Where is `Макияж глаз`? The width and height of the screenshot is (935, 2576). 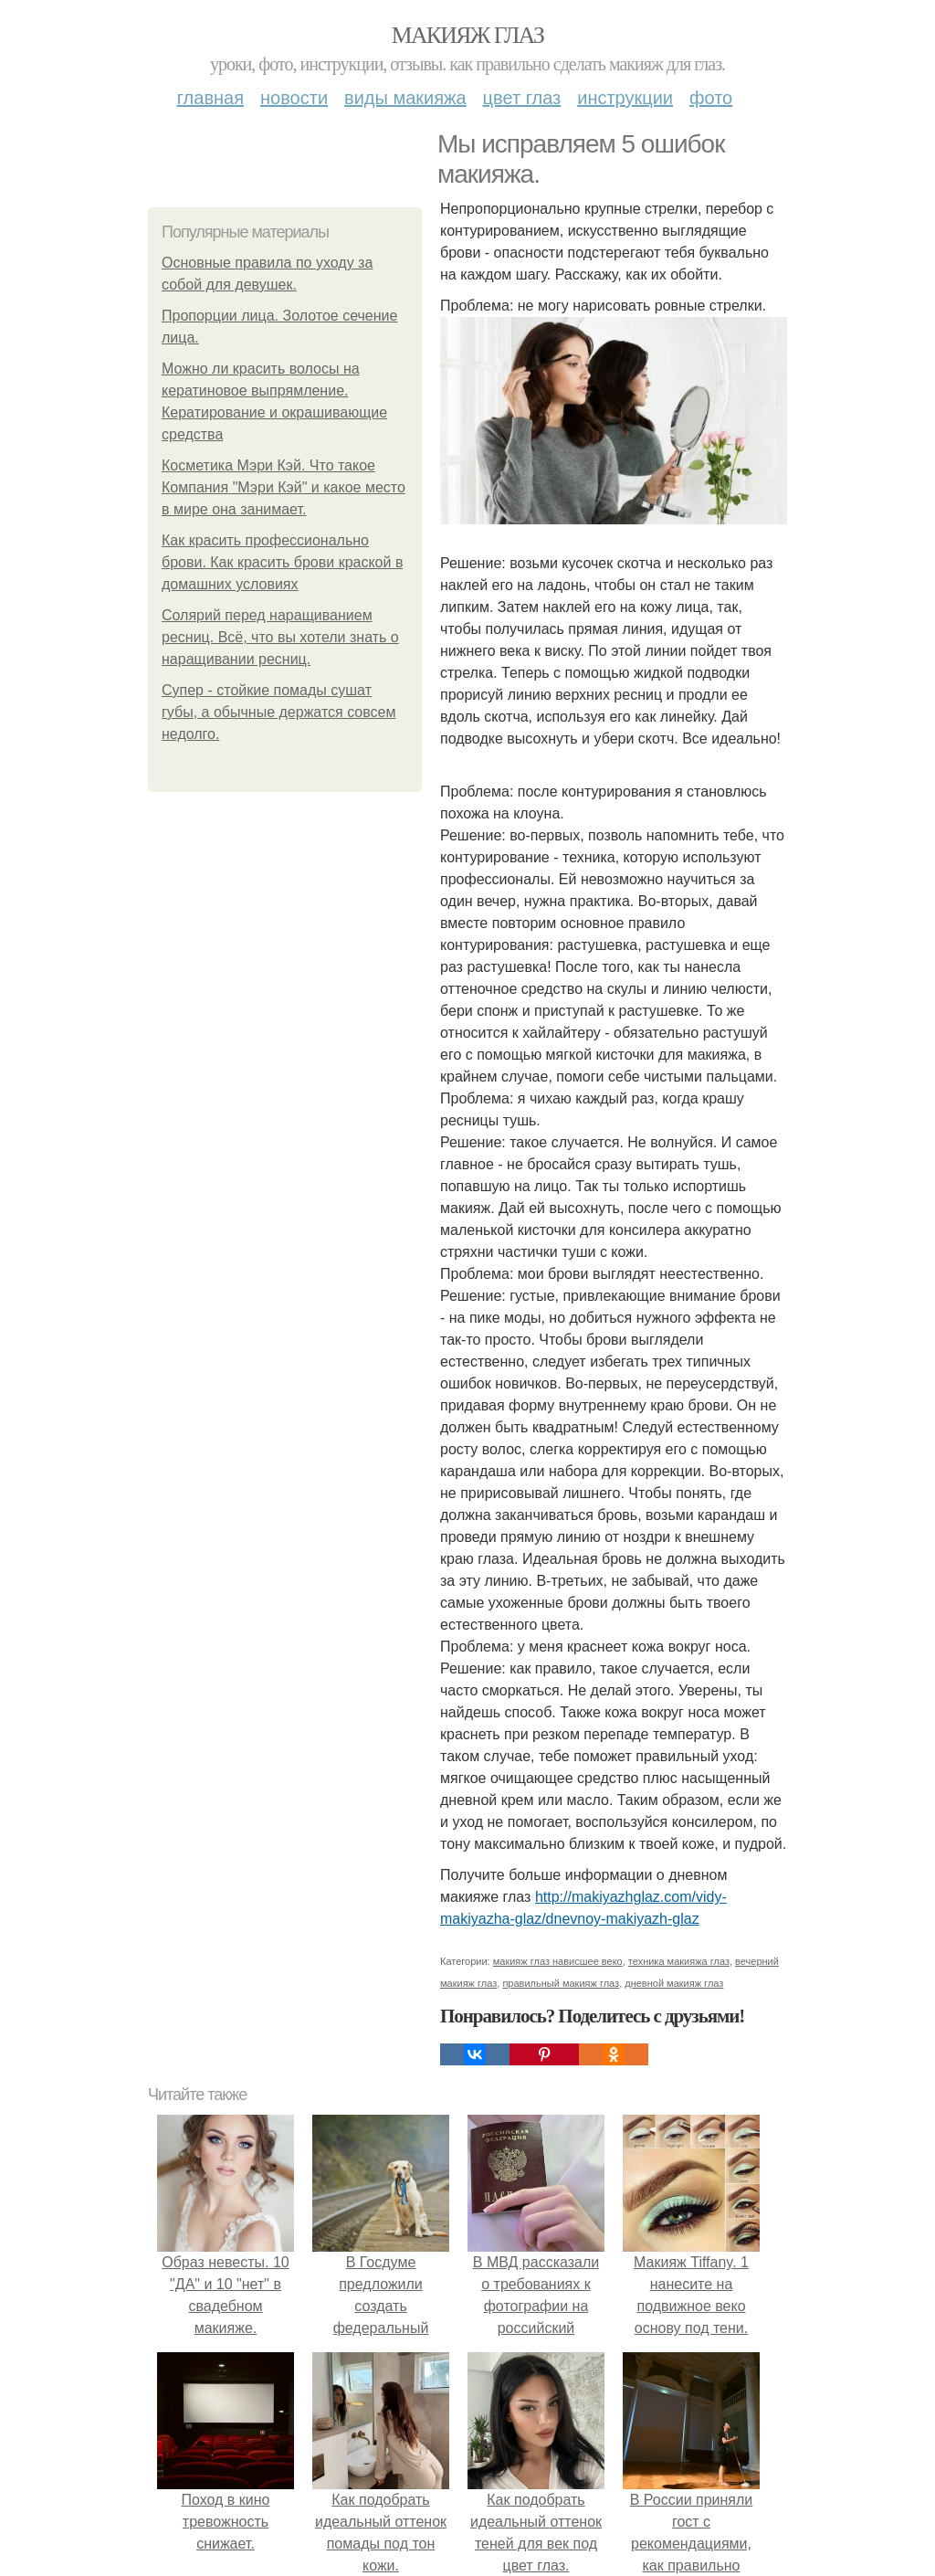 Макияж глаз is located at coordinates (468, 35).